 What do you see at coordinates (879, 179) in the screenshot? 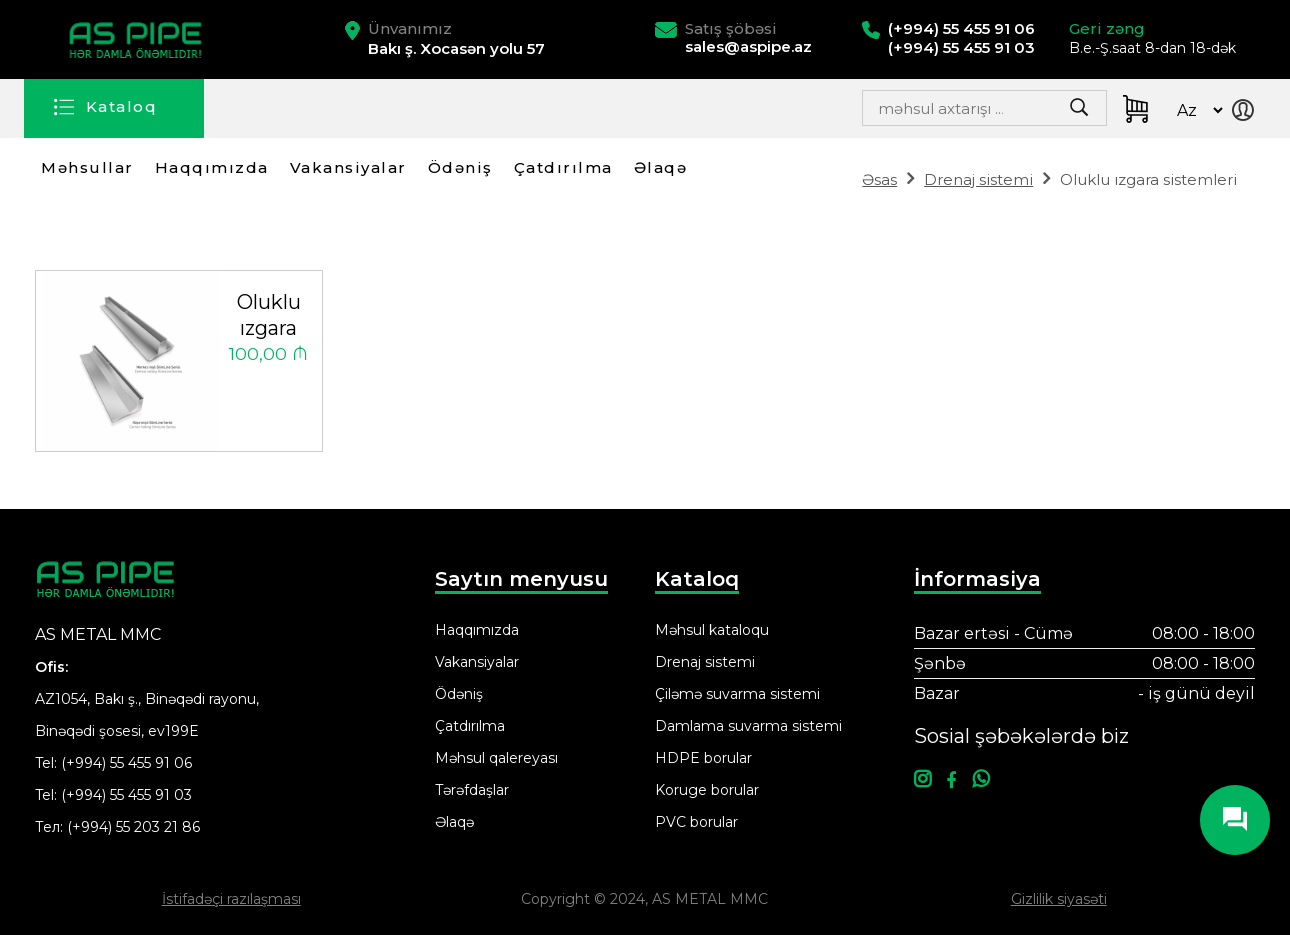
I see `Əsas` at bounding box center [879, 179].